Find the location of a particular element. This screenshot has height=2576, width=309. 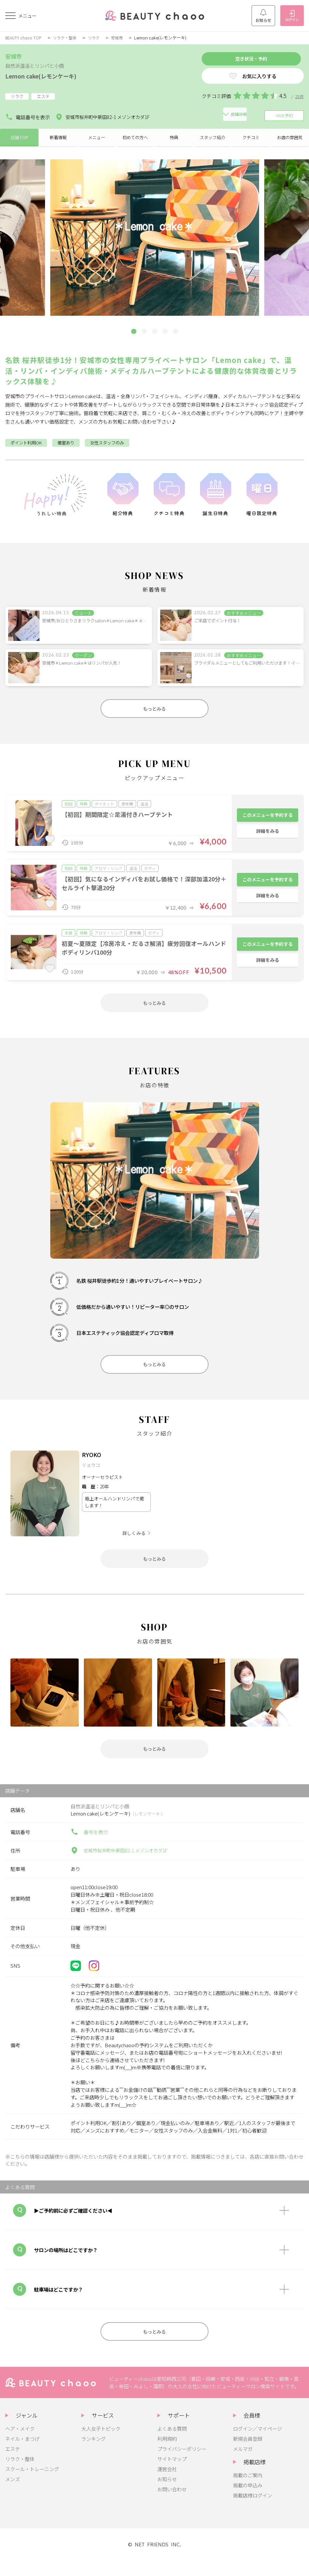

28件 is located at coordinates (299, 98).